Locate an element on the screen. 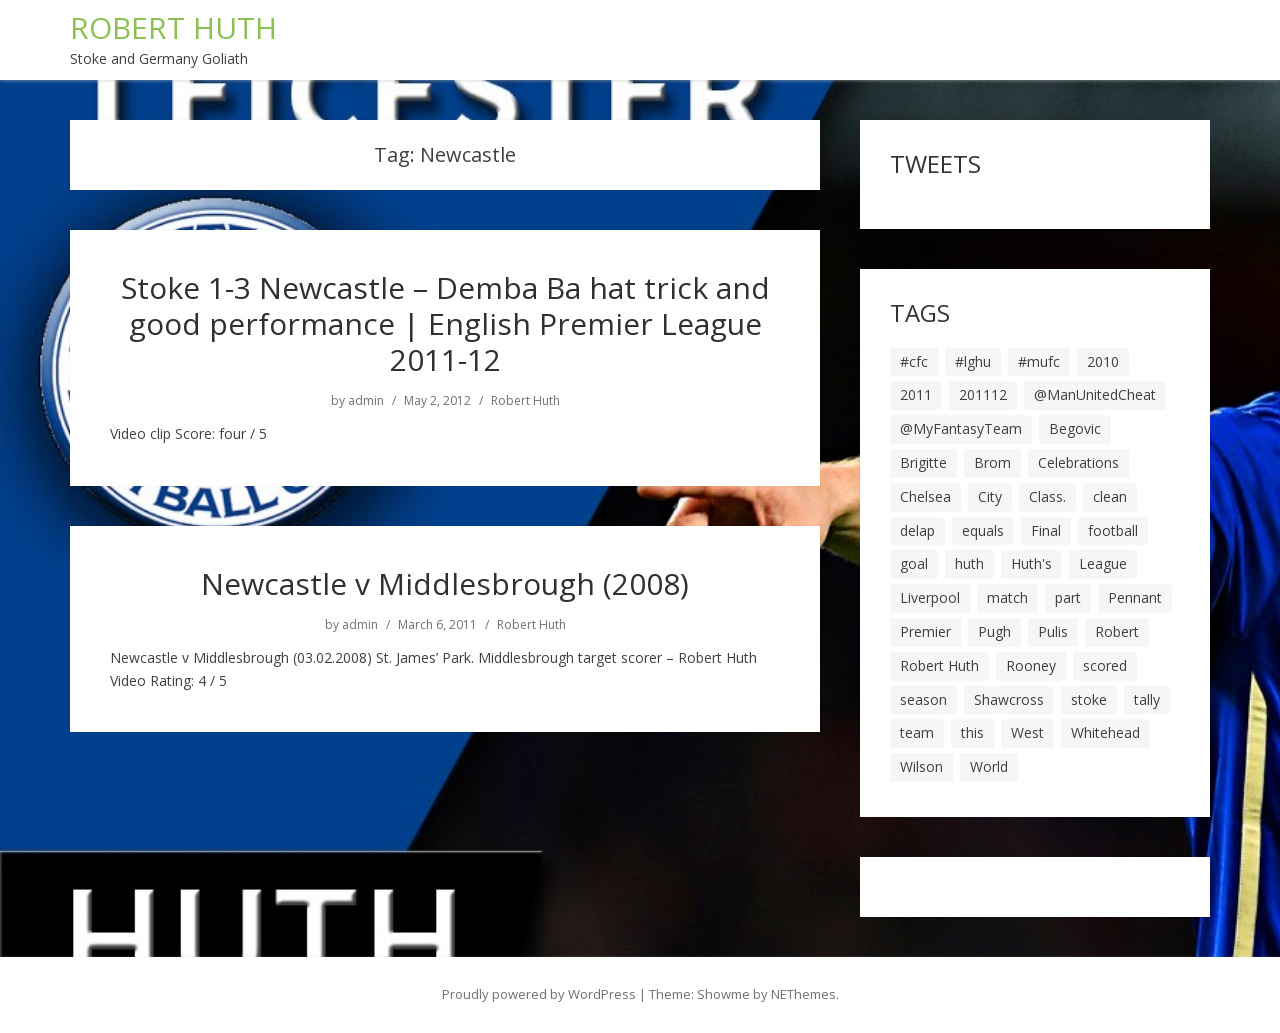 This screenshot has height=1033, width=1280. Huth's [Huth's (25 items)] is located at coordinates (1031, 563).